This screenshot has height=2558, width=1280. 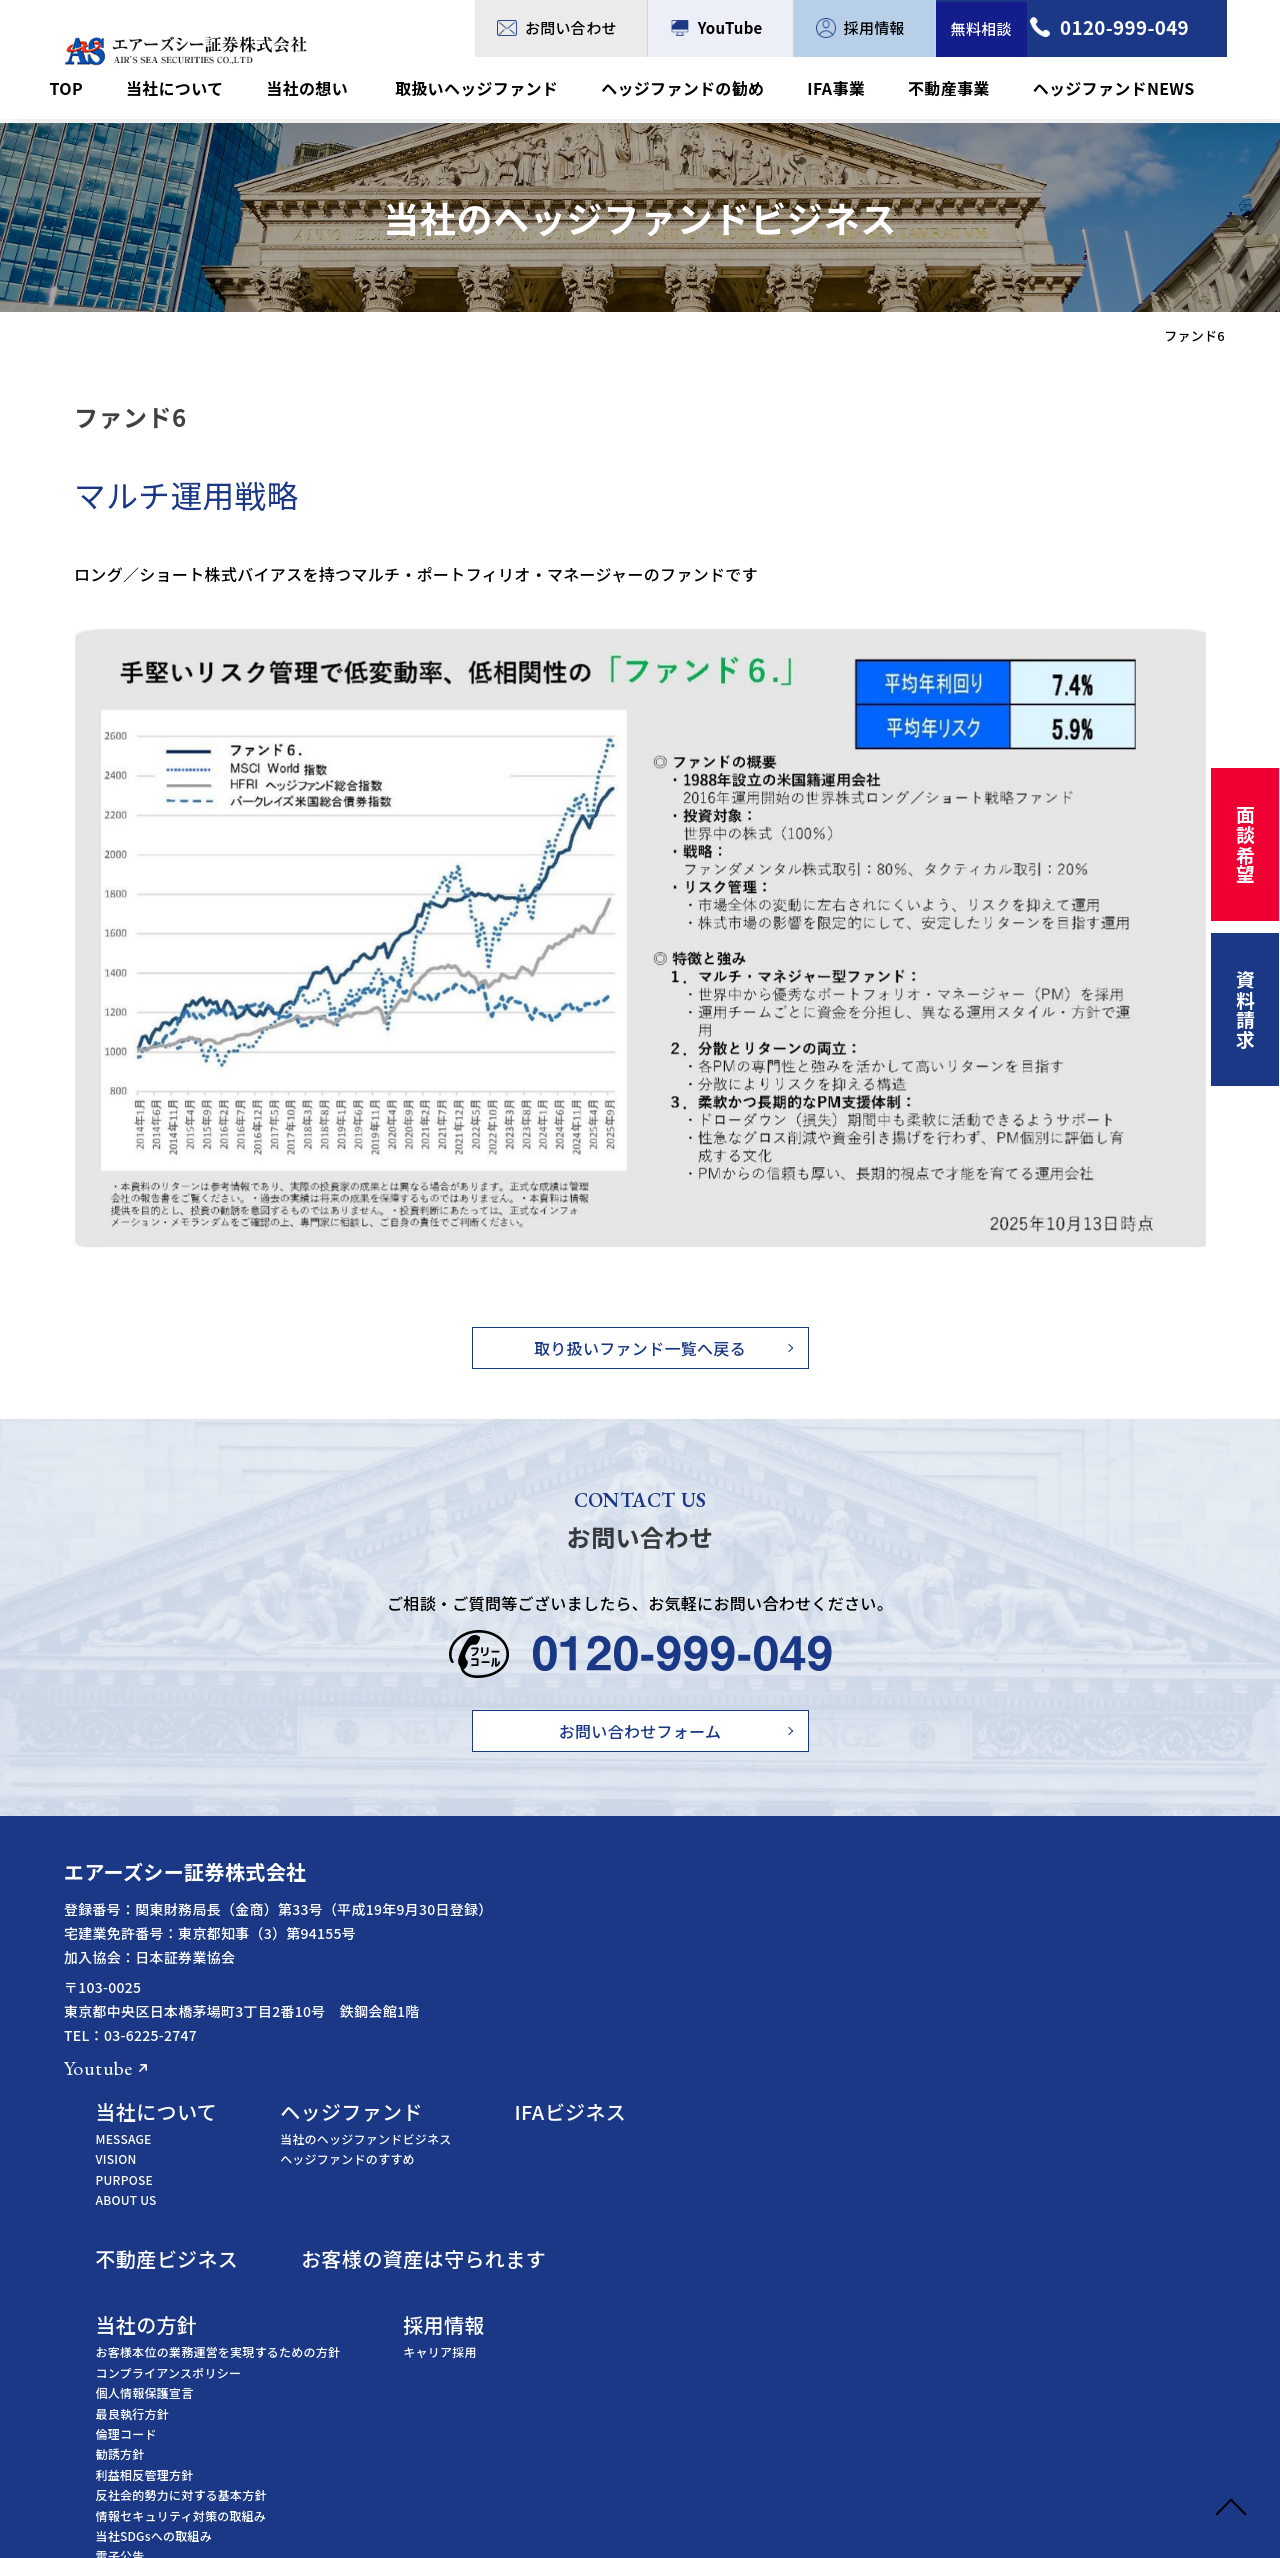 I want to click on PURPOSE, so click(x=568, y=1938).